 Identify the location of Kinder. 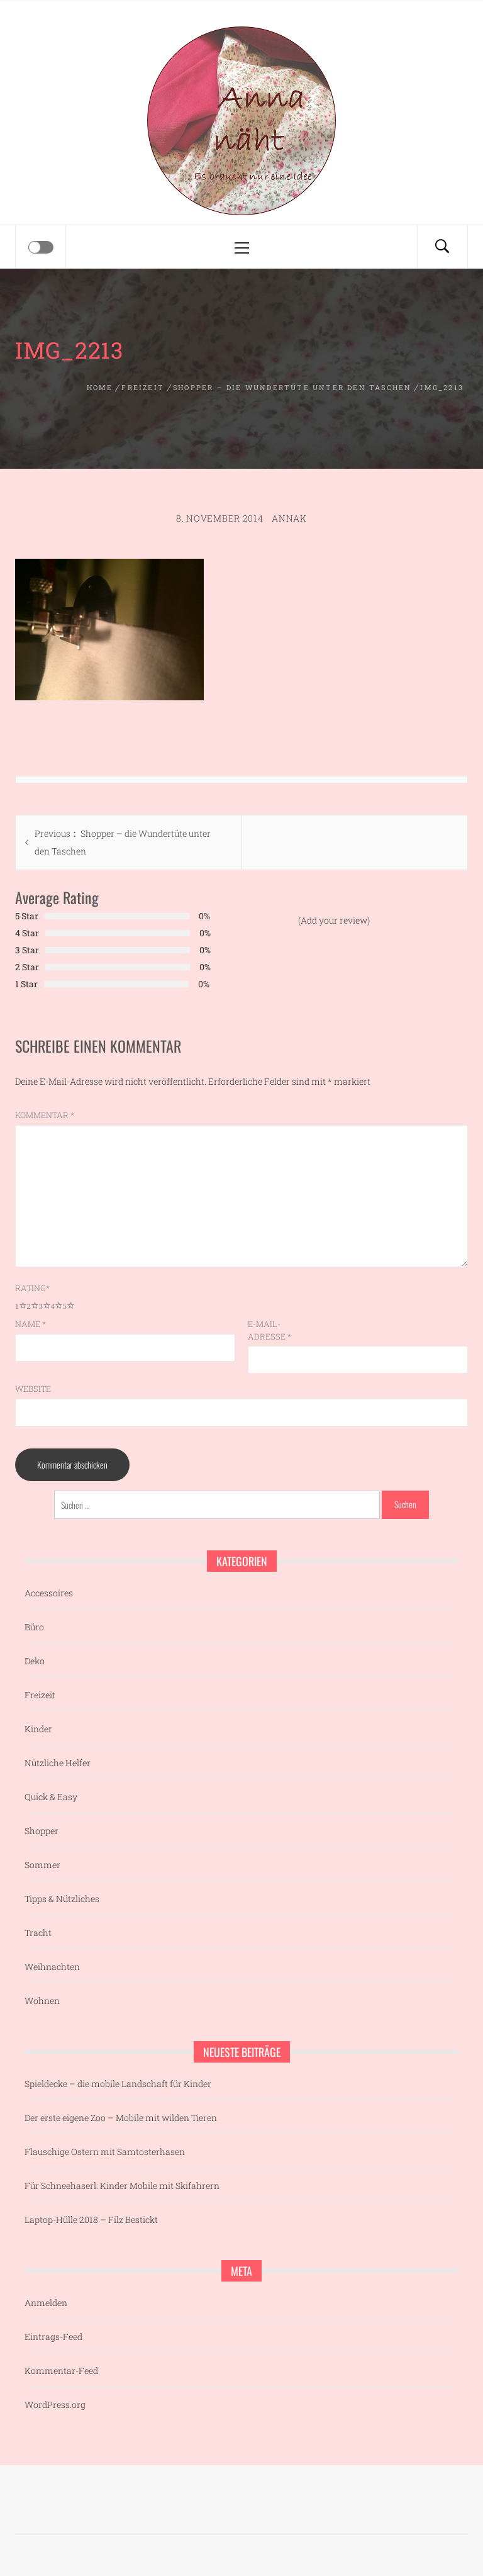
(38, 1729).